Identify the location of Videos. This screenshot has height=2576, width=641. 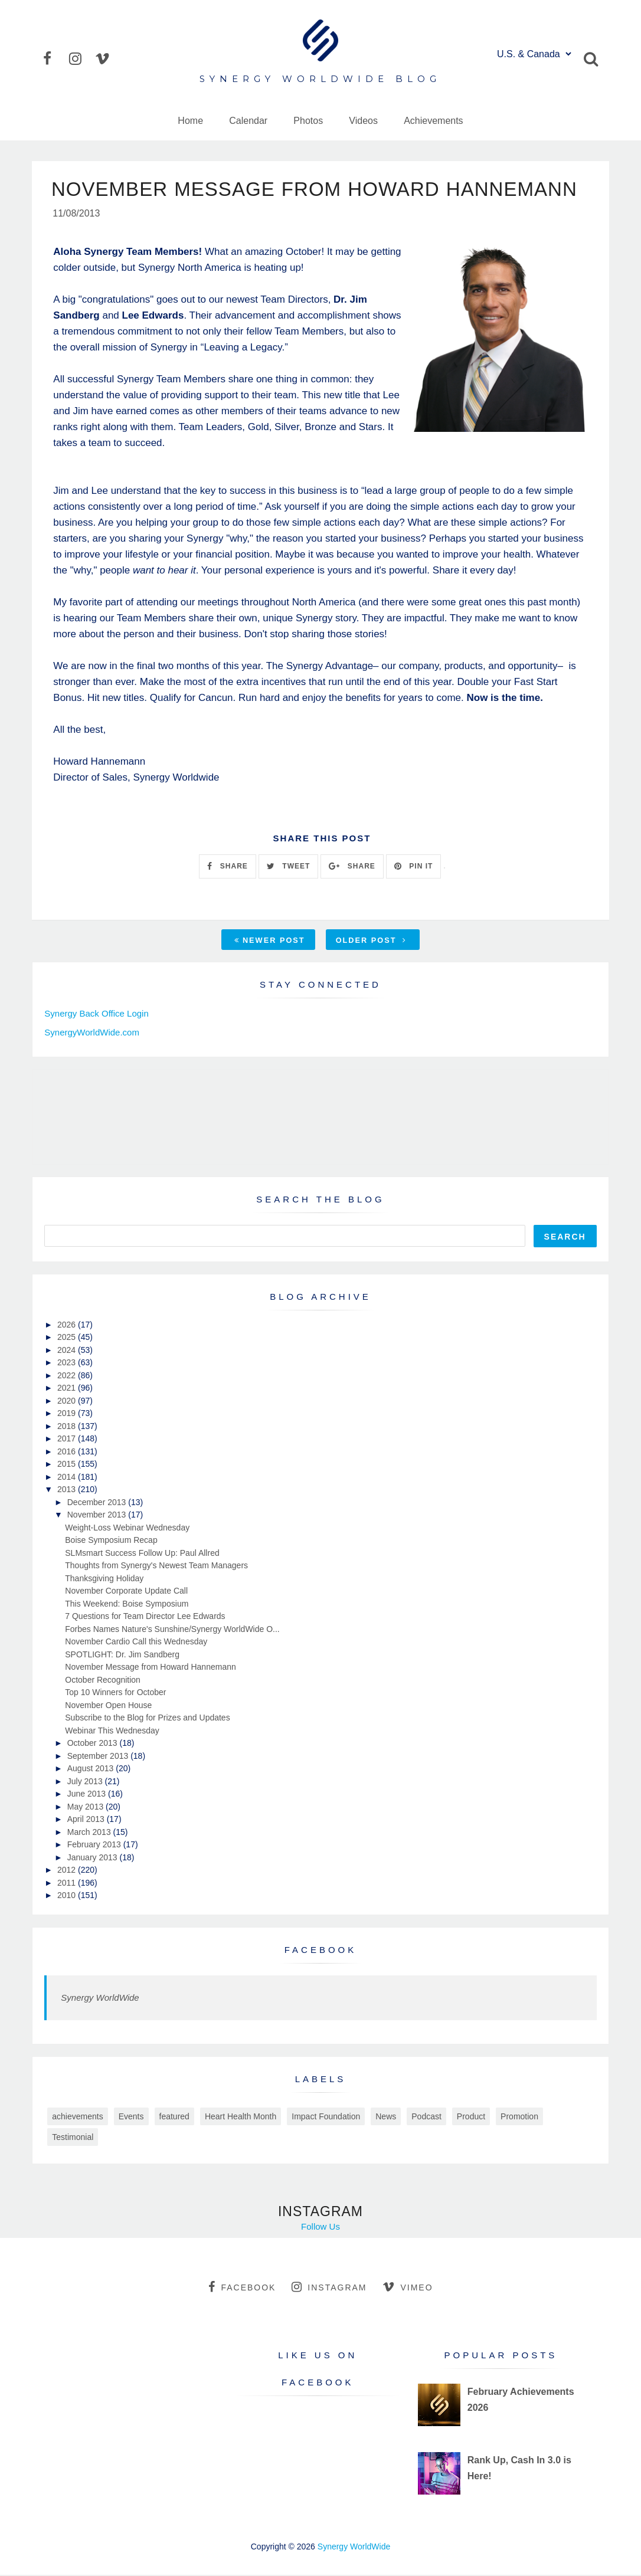
(363, 121).